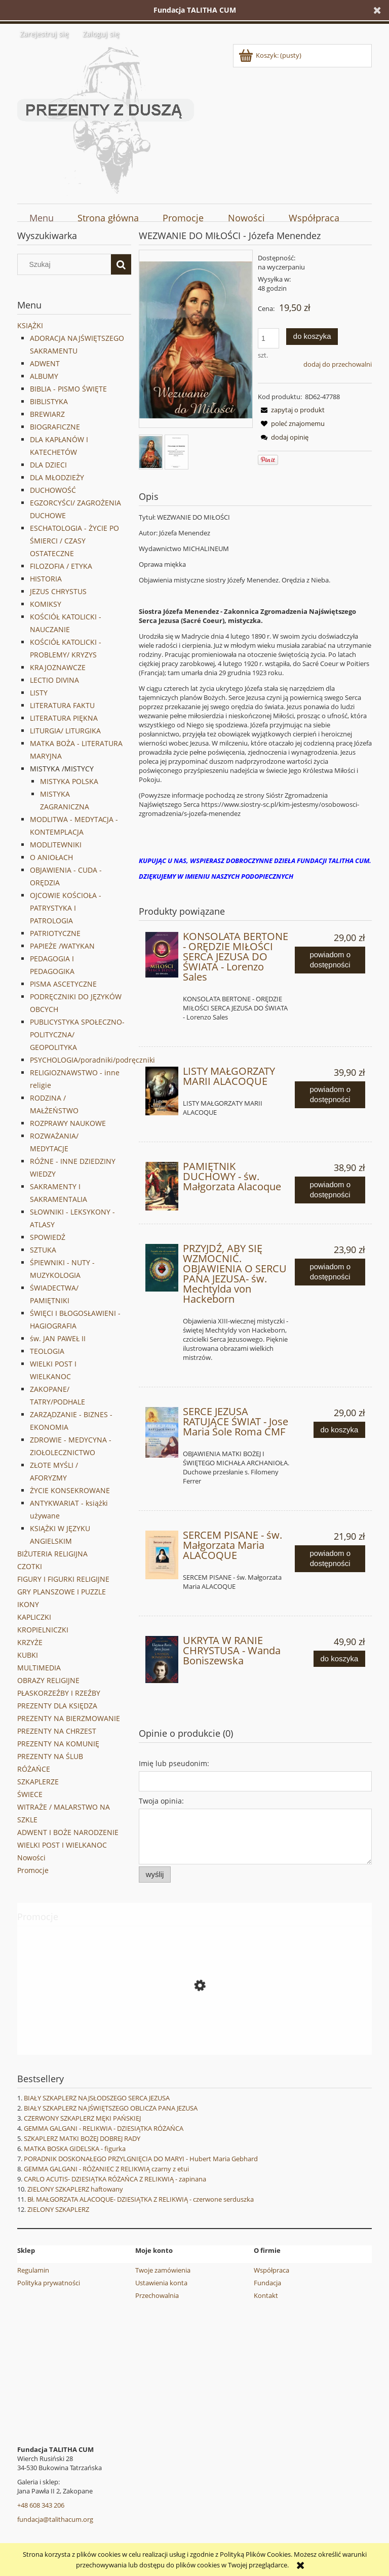  Describe the element at coordinates (64, 718) in the screenshot. I see `LITERATURA PIĘKNA` at that location.